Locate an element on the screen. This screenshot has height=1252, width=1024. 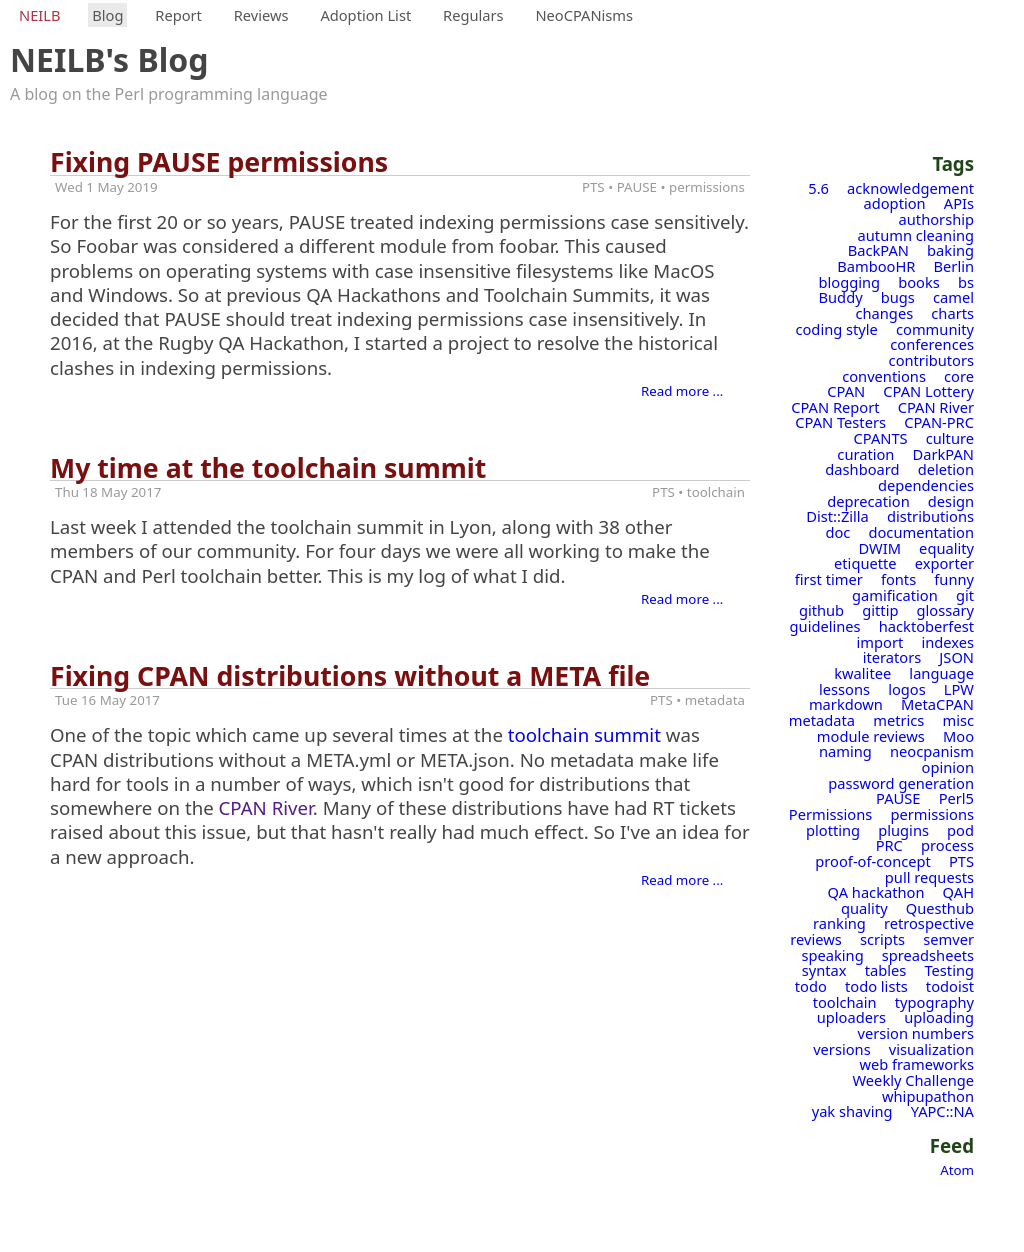
QA hackathon is located at coordinates (876, 892).